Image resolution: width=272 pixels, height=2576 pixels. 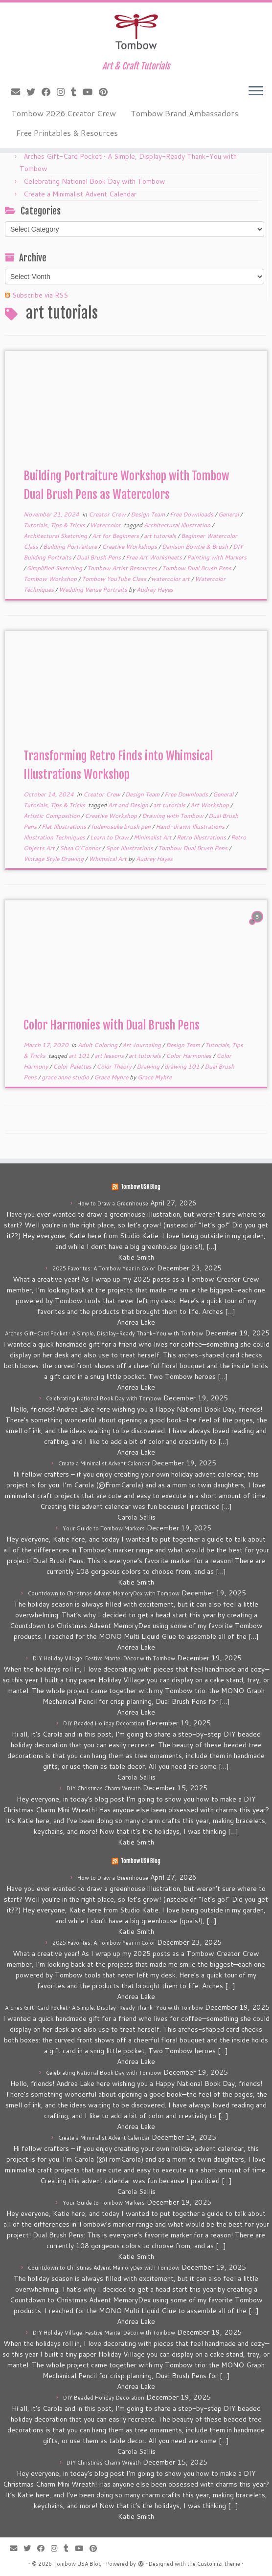 I want to click on [Follow me on Tumblr], so click(x=77, y=92).